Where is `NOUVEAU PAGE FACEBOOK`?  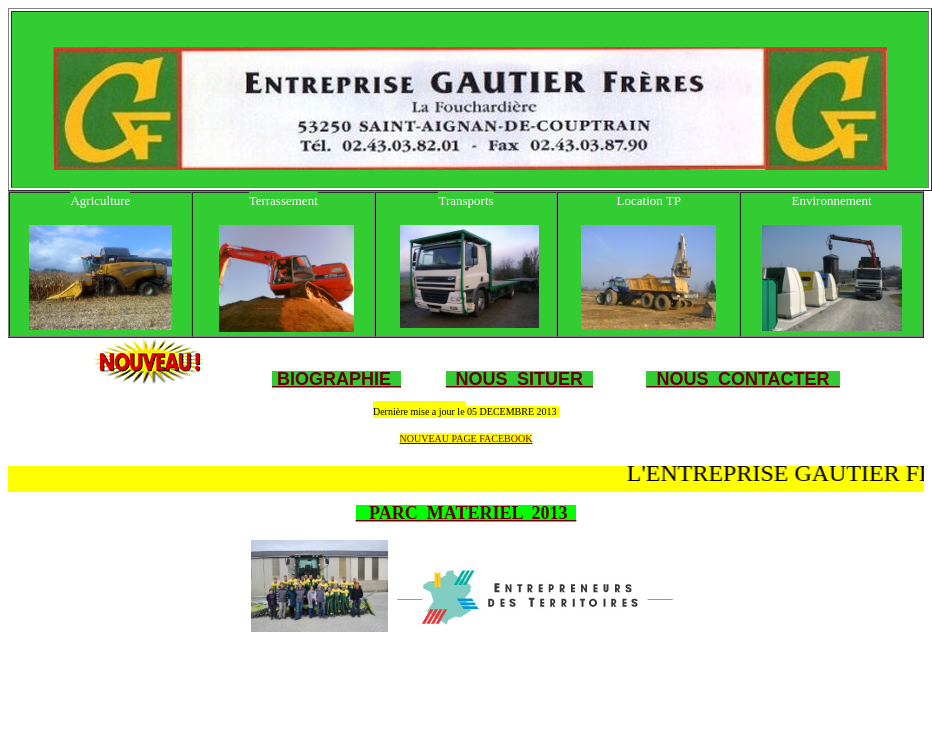
NOUVEAU PAGE FACEBOOK is located at coordinates (466, 438).